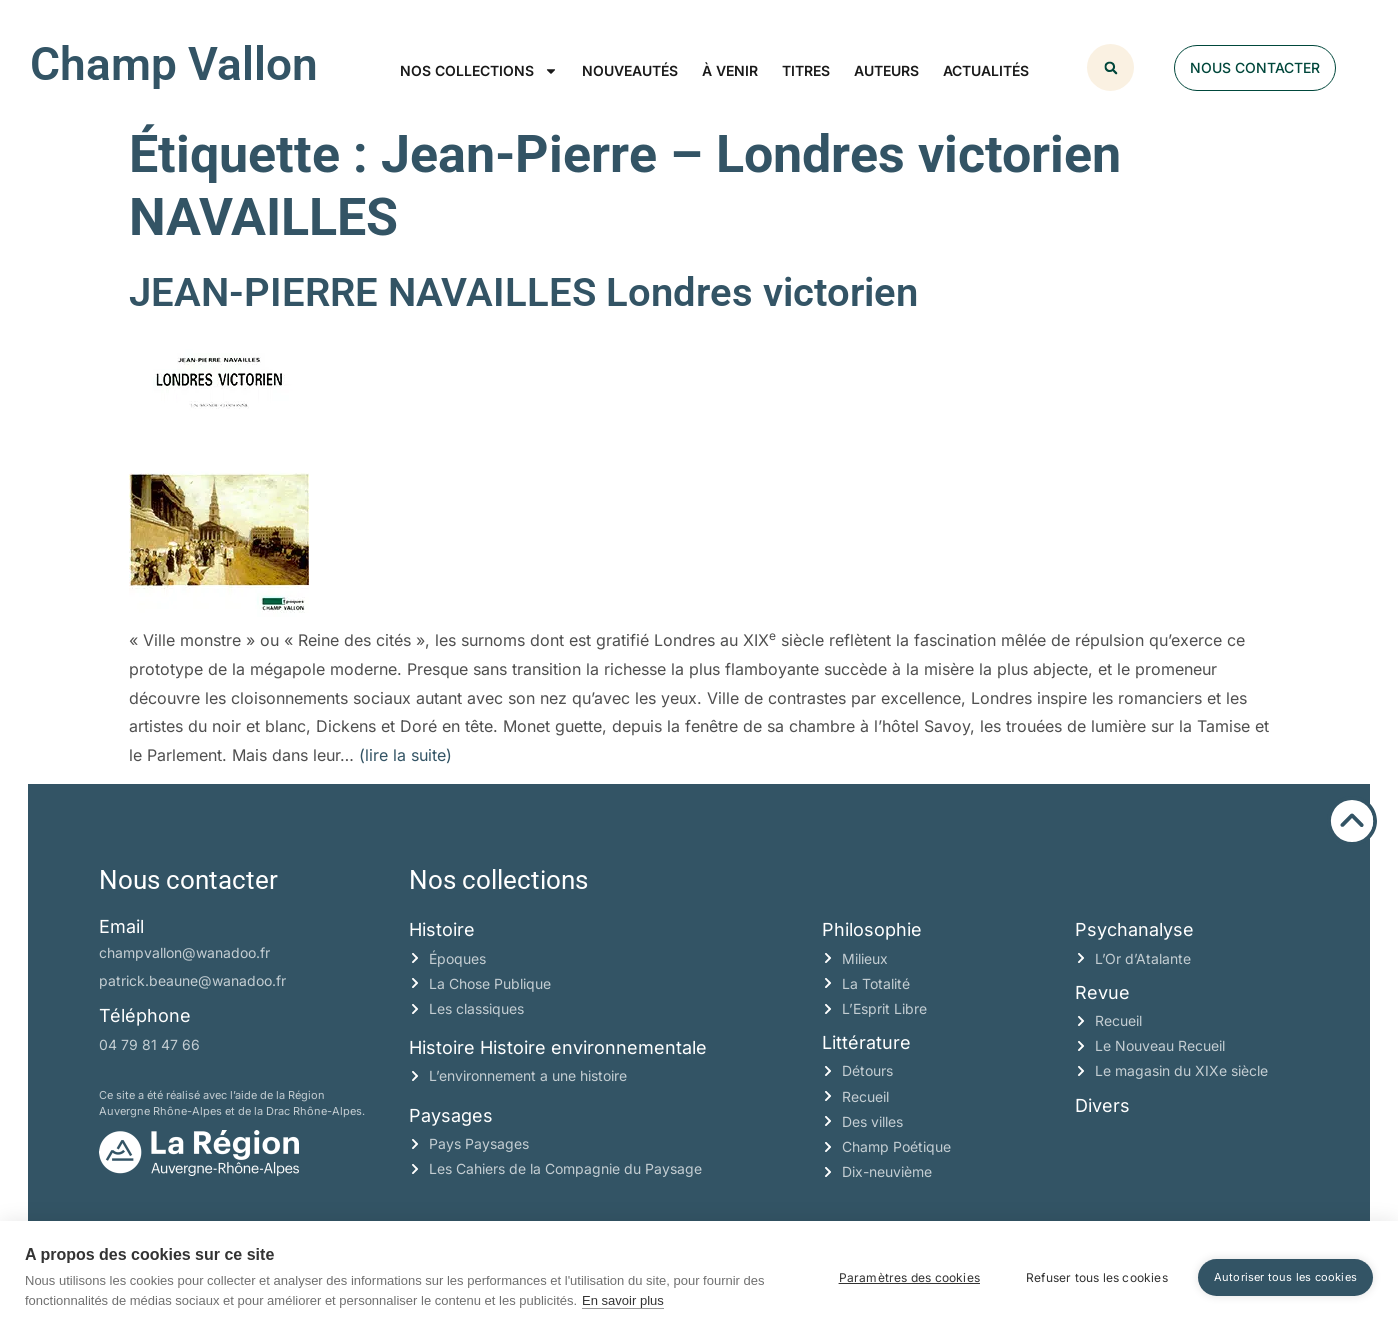 This screenshot has width=1398, height=1335. Describe the element at coordinates (174, 64) in the screenshot. I see `Champ Vallon` at that location.